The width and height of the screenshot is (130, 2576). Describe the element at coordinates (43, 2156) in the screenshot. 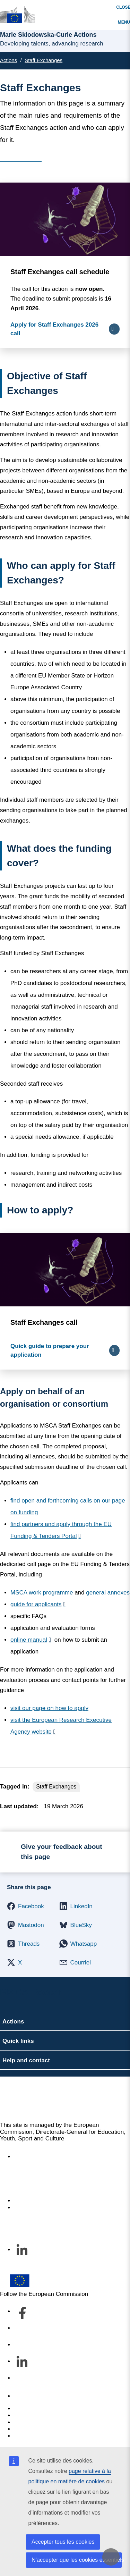

I see `Accessibility statement [Link to Accessibility statement]` at that location.